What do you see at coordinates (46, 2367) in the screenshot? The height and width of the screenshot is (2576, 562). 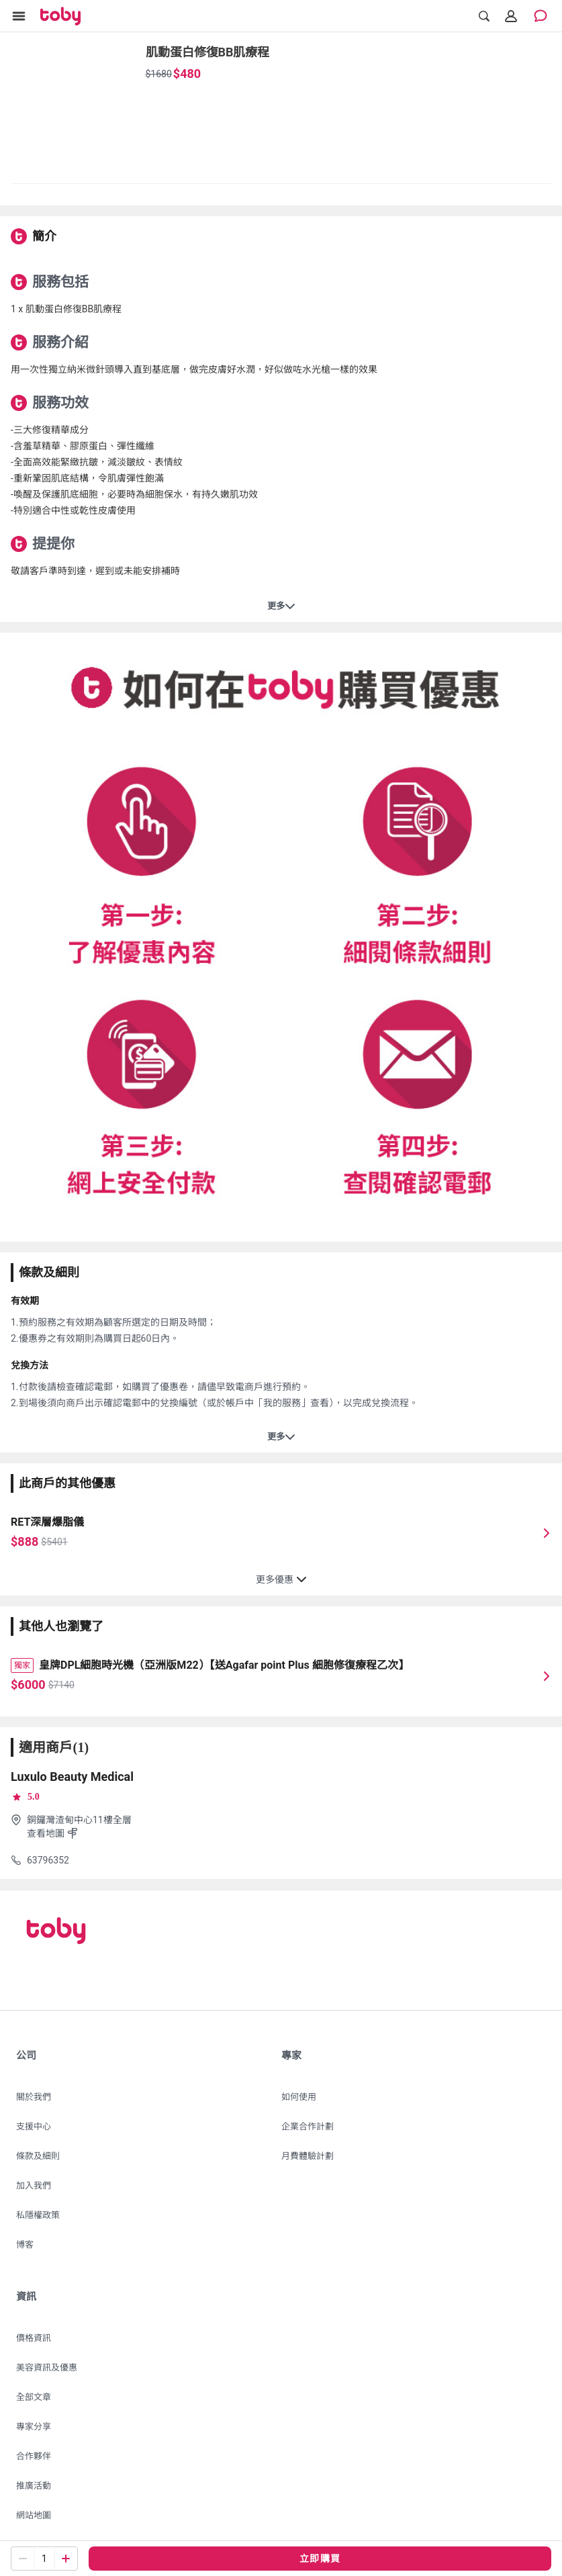 I see `美容資訊及優惠` at bounding box center [46, 2367].